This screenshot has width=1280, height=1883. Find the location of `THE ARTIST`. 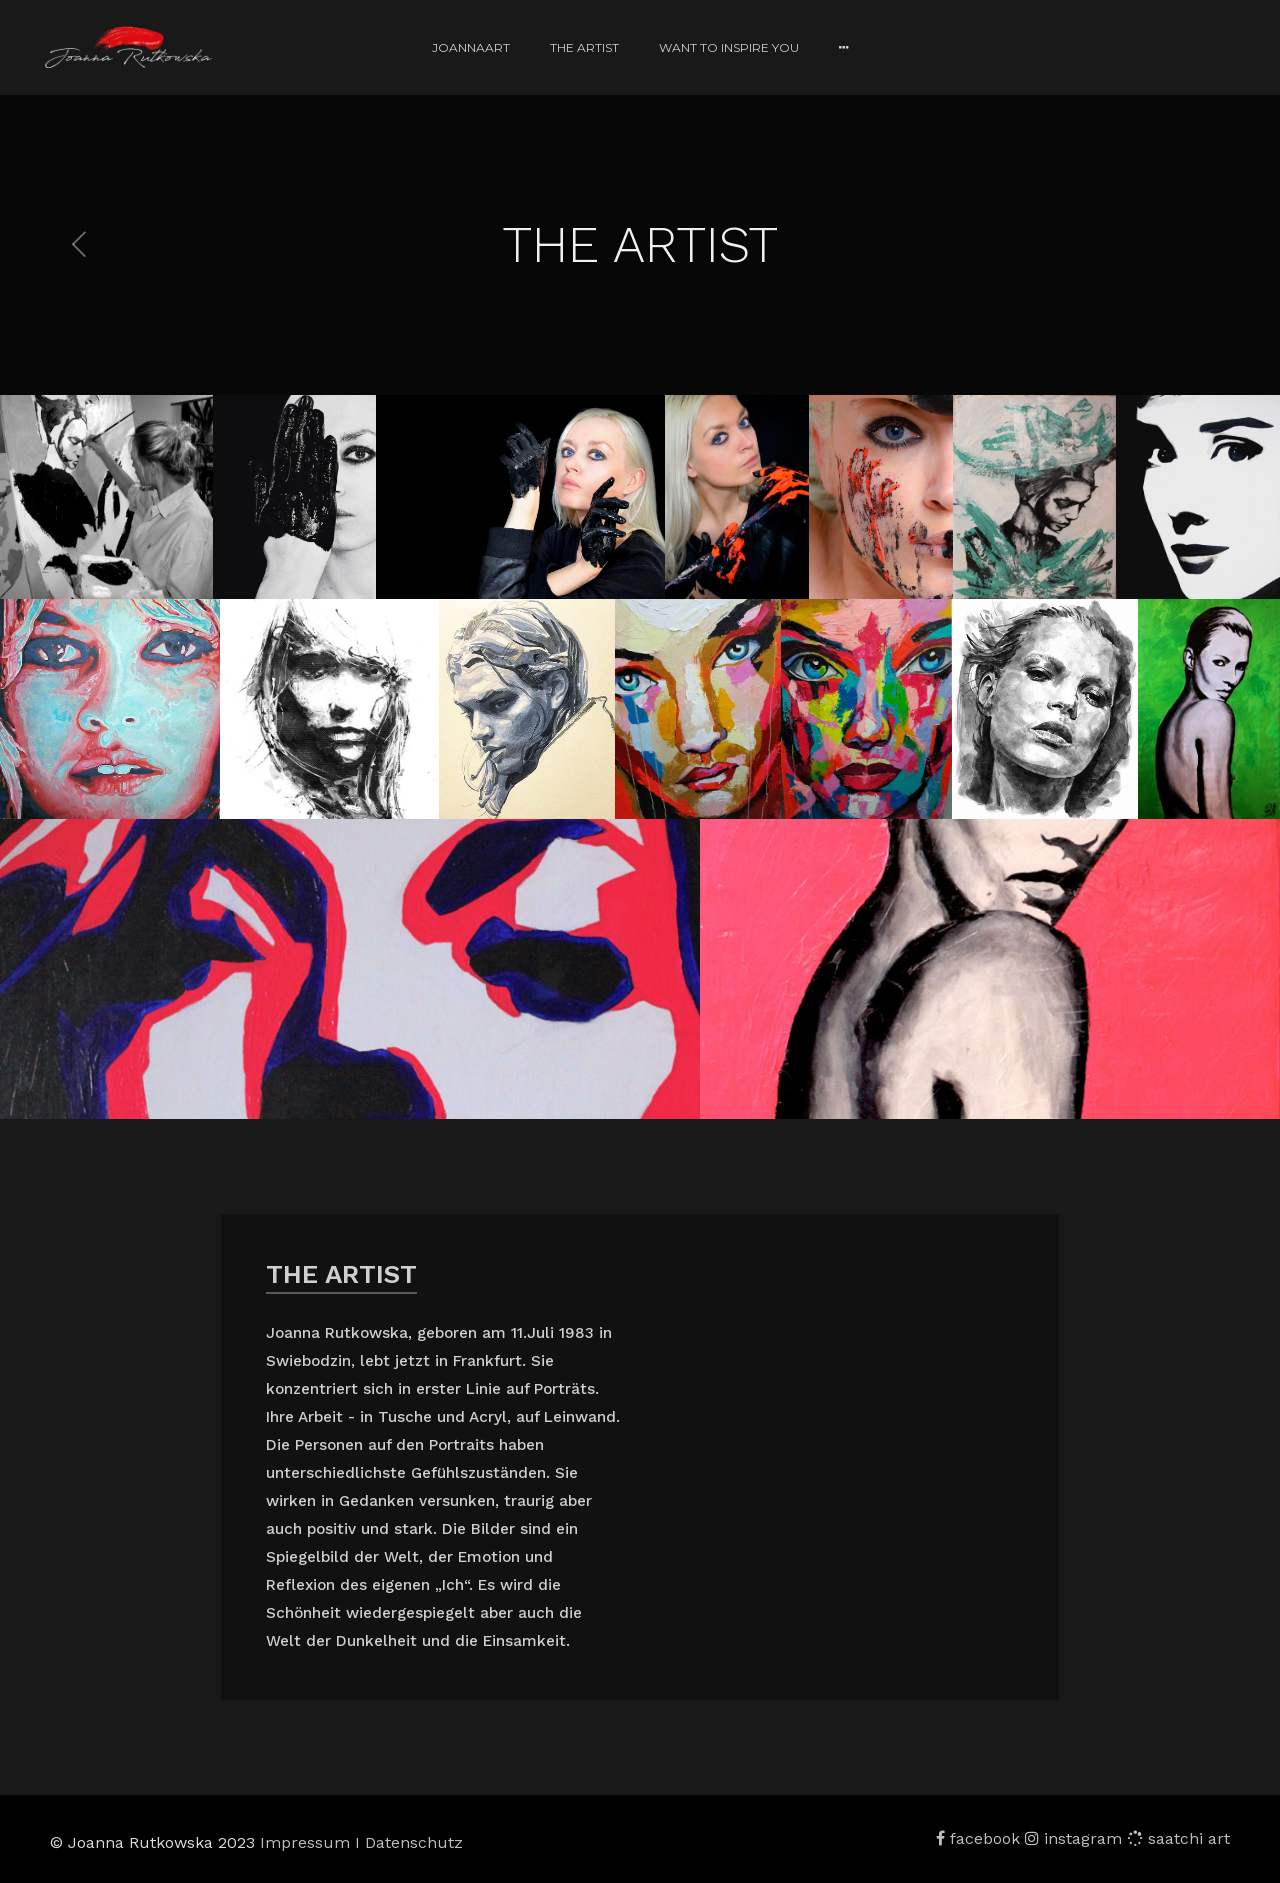

THE ARTIST is located at coordinates (584, 47).